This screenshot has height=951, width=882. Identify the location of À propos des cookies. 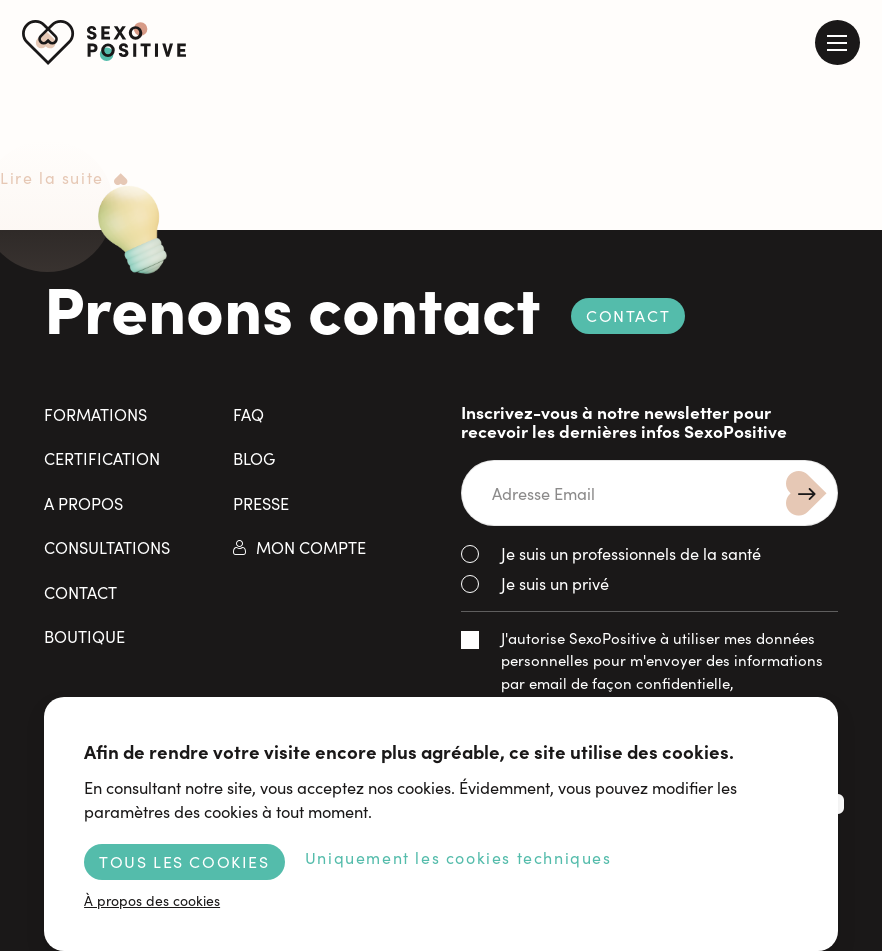
(152, 900).